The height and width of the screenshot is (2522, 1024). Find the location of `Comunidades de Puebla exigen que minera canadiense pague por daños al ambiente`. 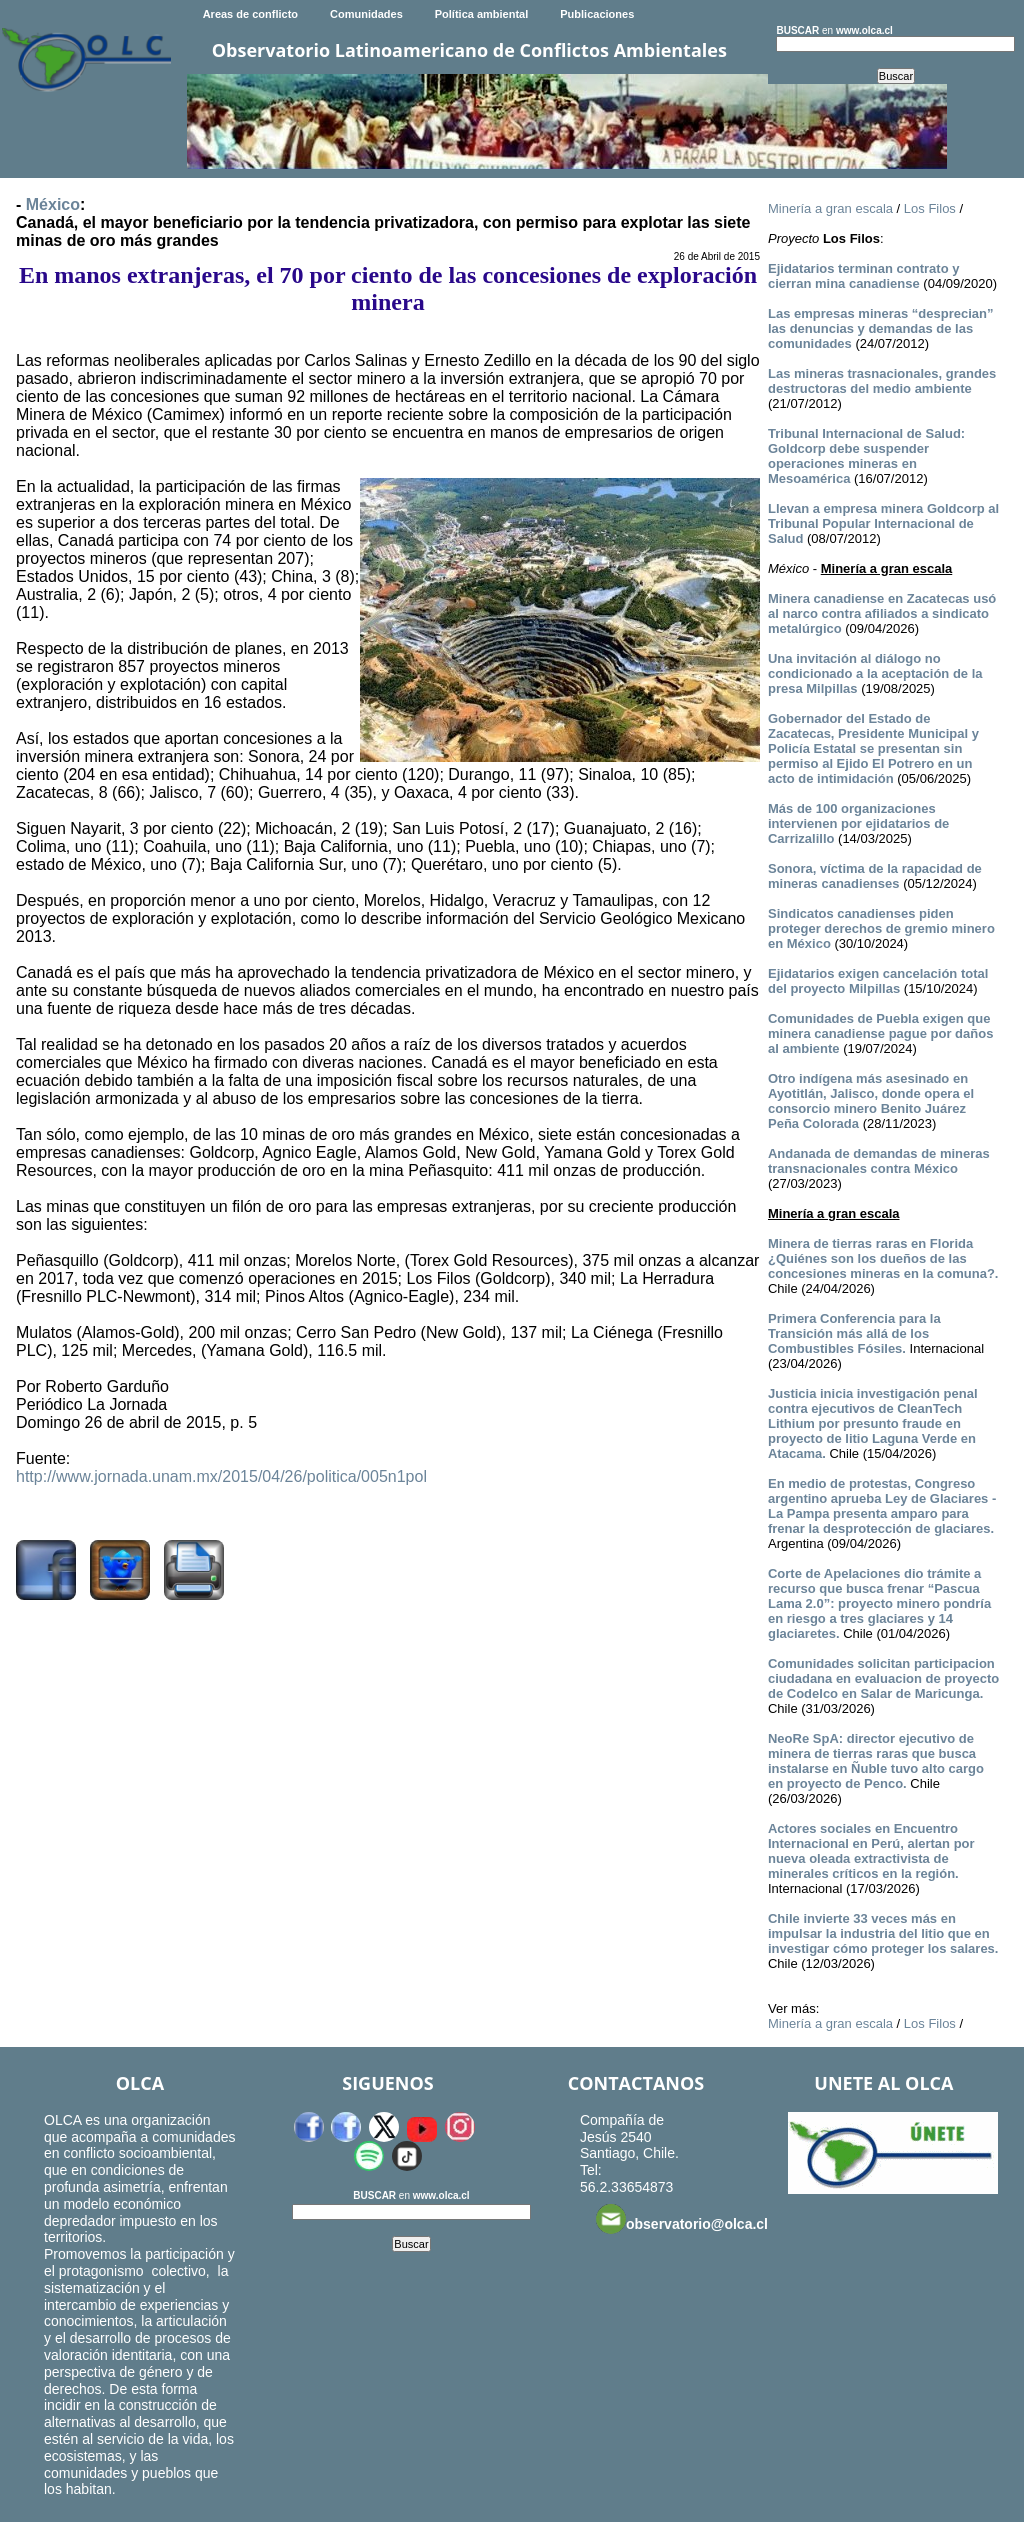

Comunidades de Puebla exigen que minera canadiense pague por daños al ambiente is located at coordinates (880, 1033).